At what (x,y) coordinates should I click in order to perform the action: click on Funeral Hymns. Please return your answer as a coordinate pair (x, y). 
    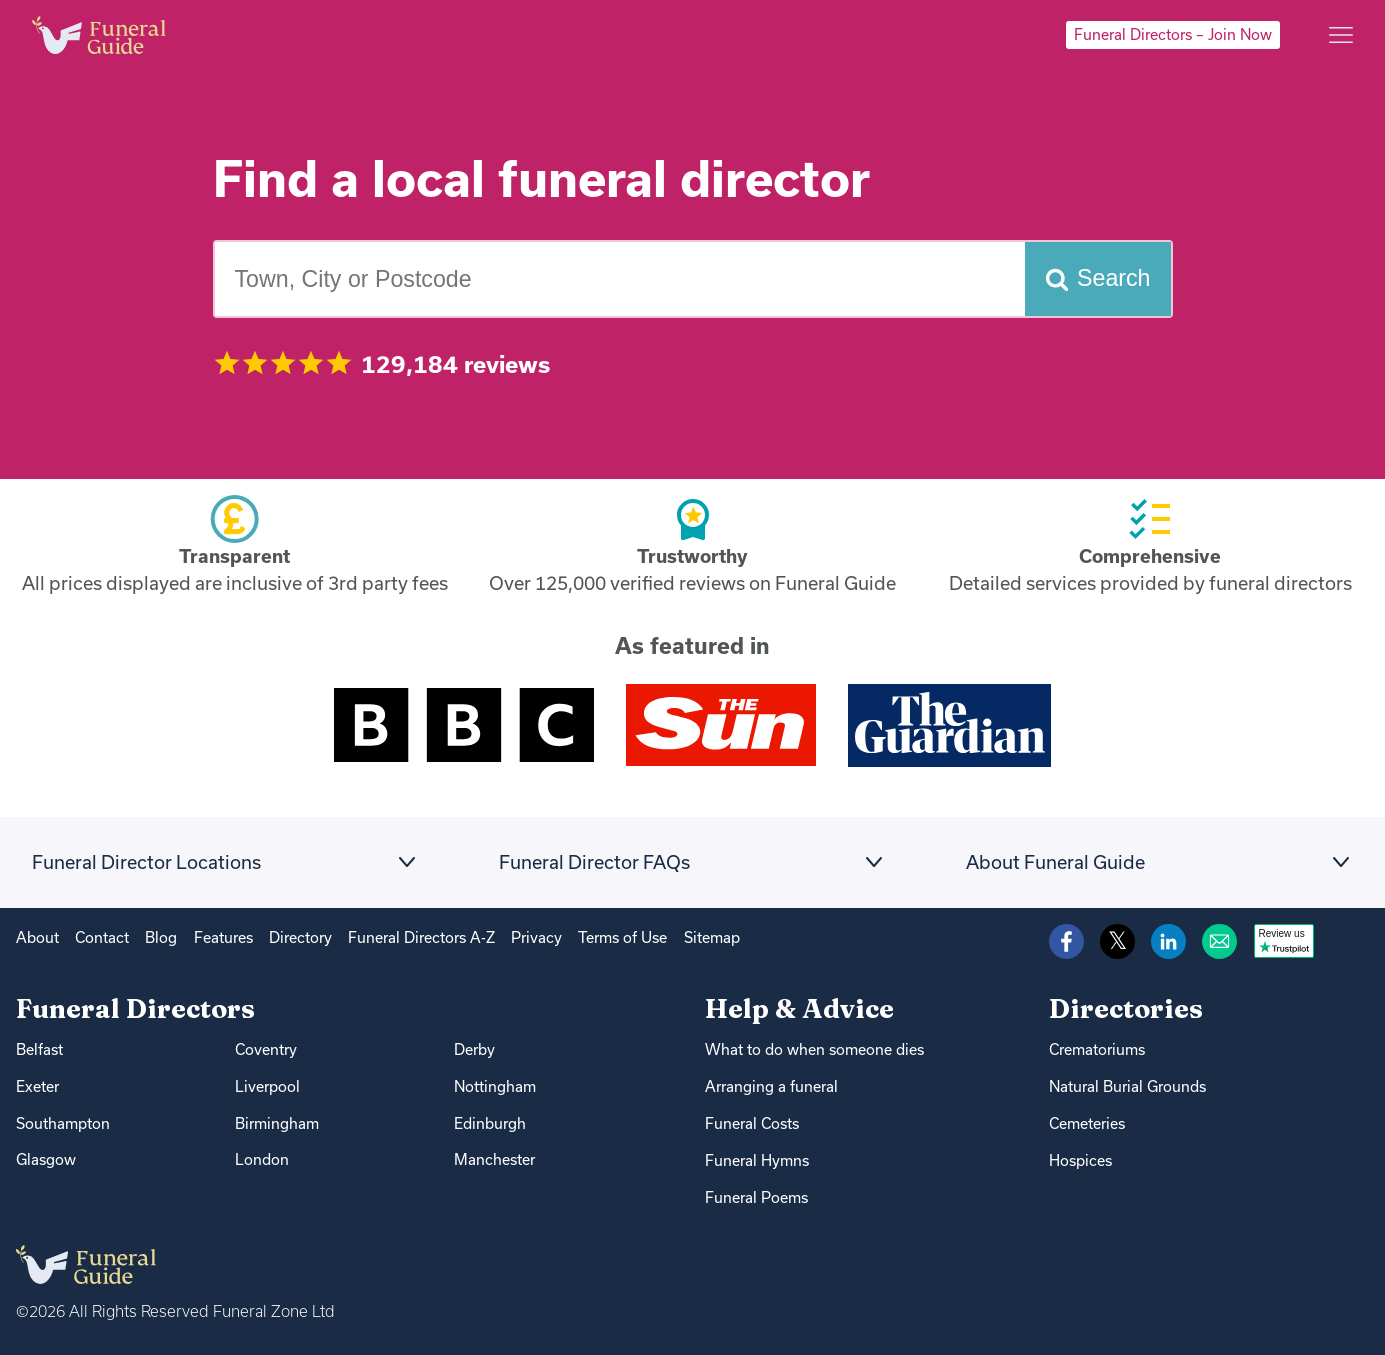
    Looking at the image, I should click on (757, 1160).